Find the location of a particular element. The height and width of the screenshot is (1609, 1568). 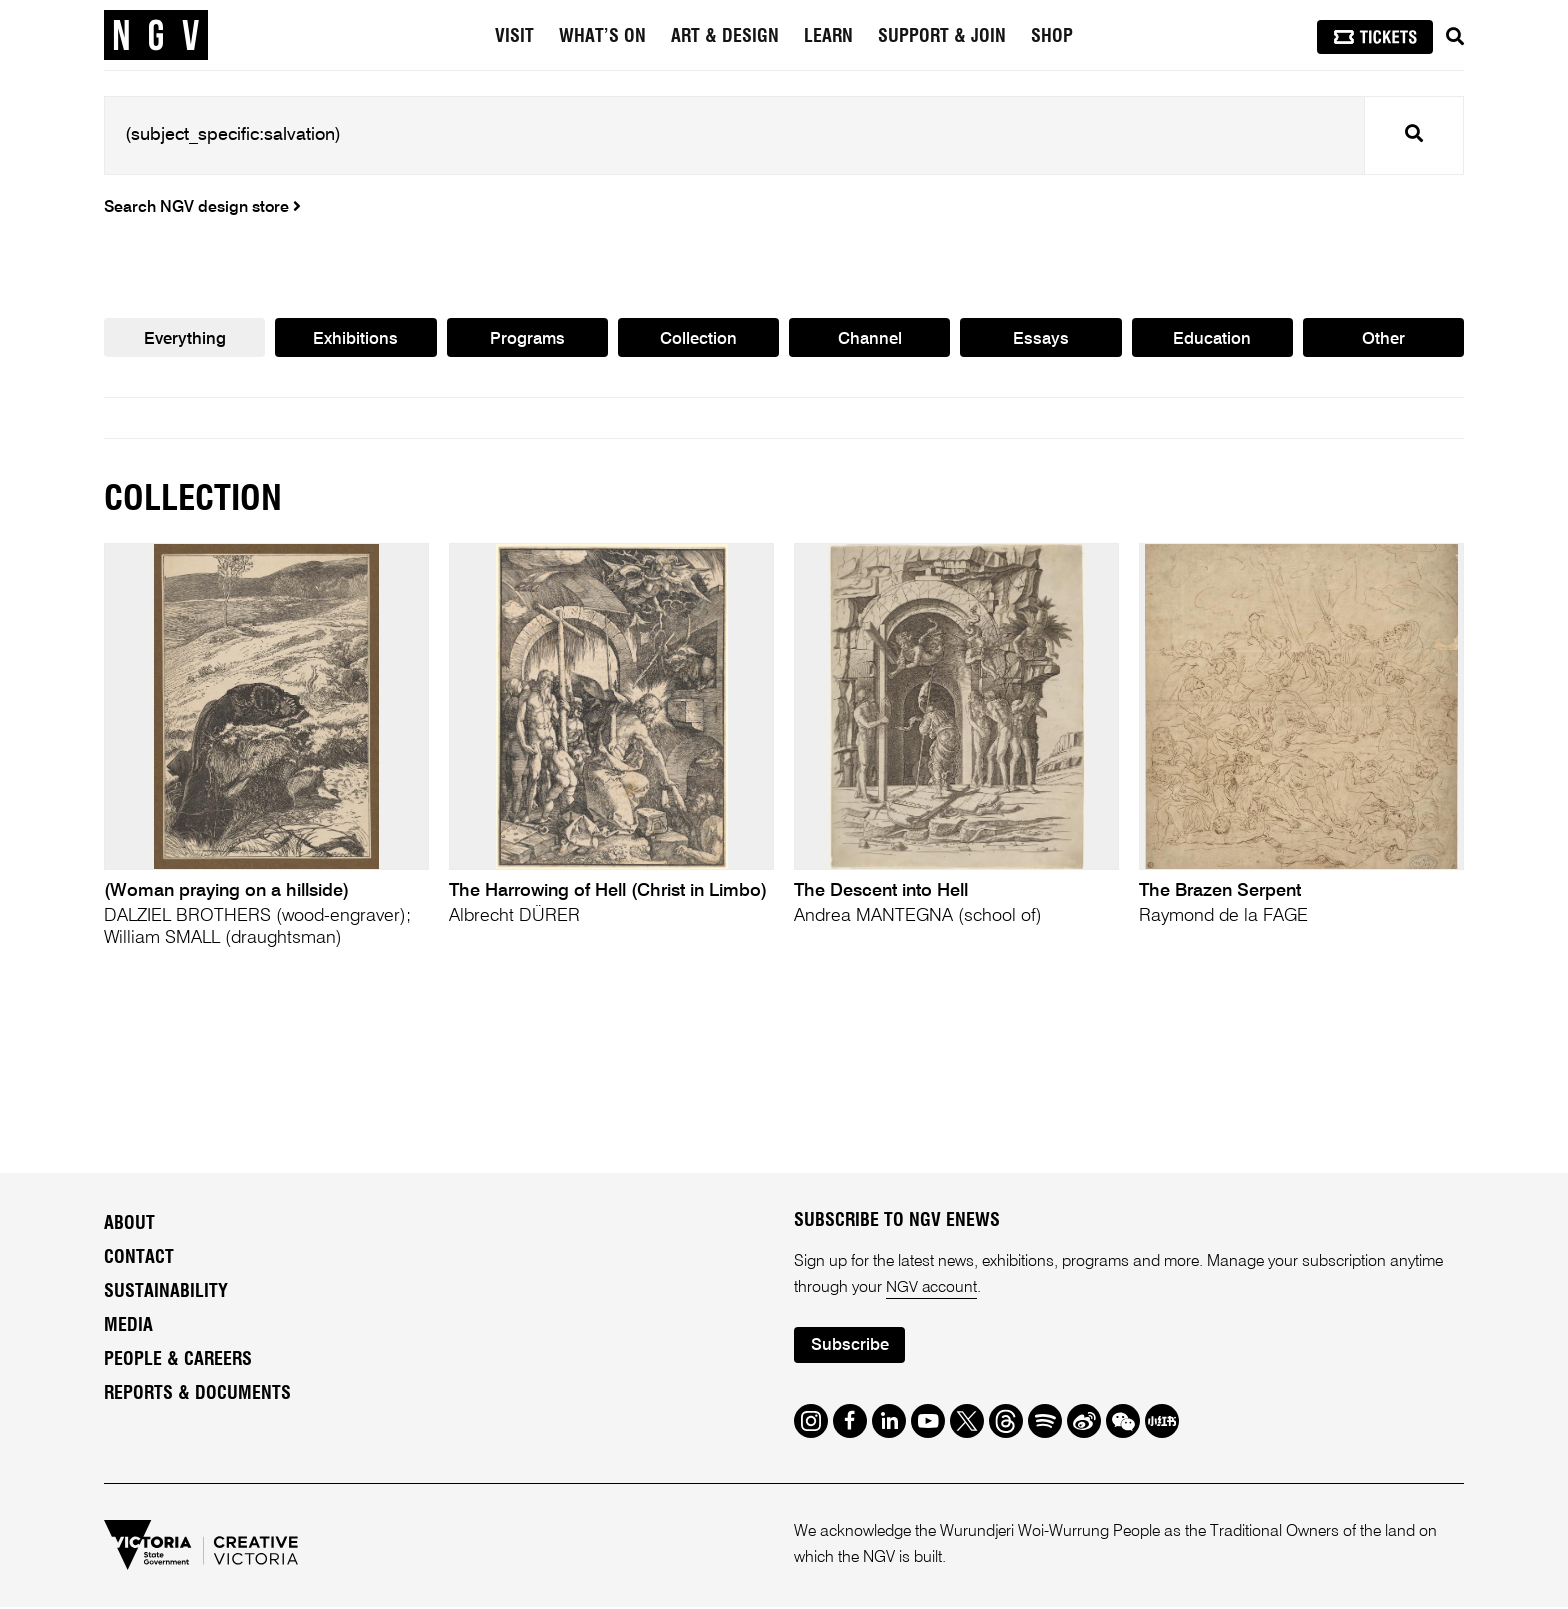

Reports & Documents is located at coordinates (197, 1395).